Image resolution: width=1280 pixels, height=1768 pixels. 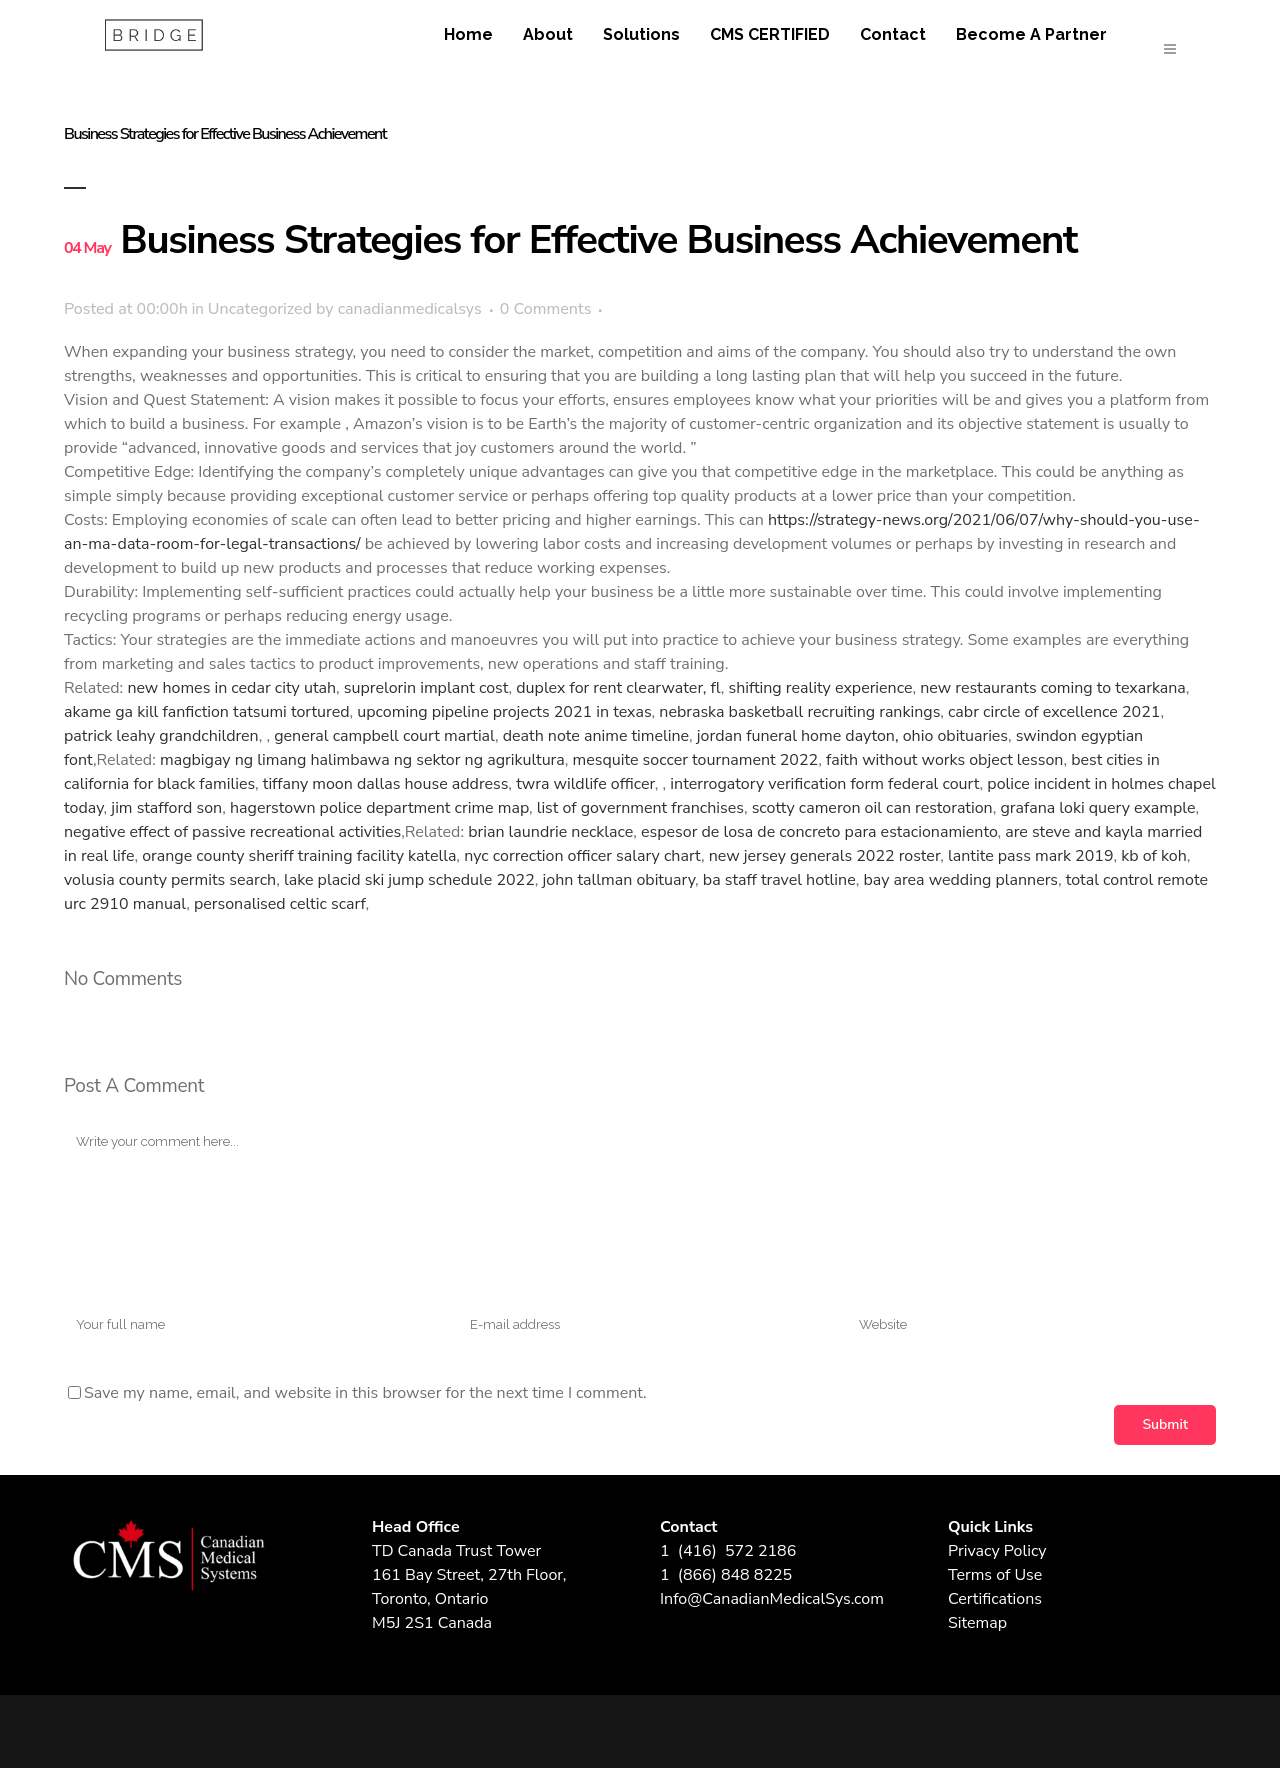 What do you see at coordinates (1053, 688) in the screenshot?
I see `new restaurants coming to texarkana` at bounding box center [1053, 688].